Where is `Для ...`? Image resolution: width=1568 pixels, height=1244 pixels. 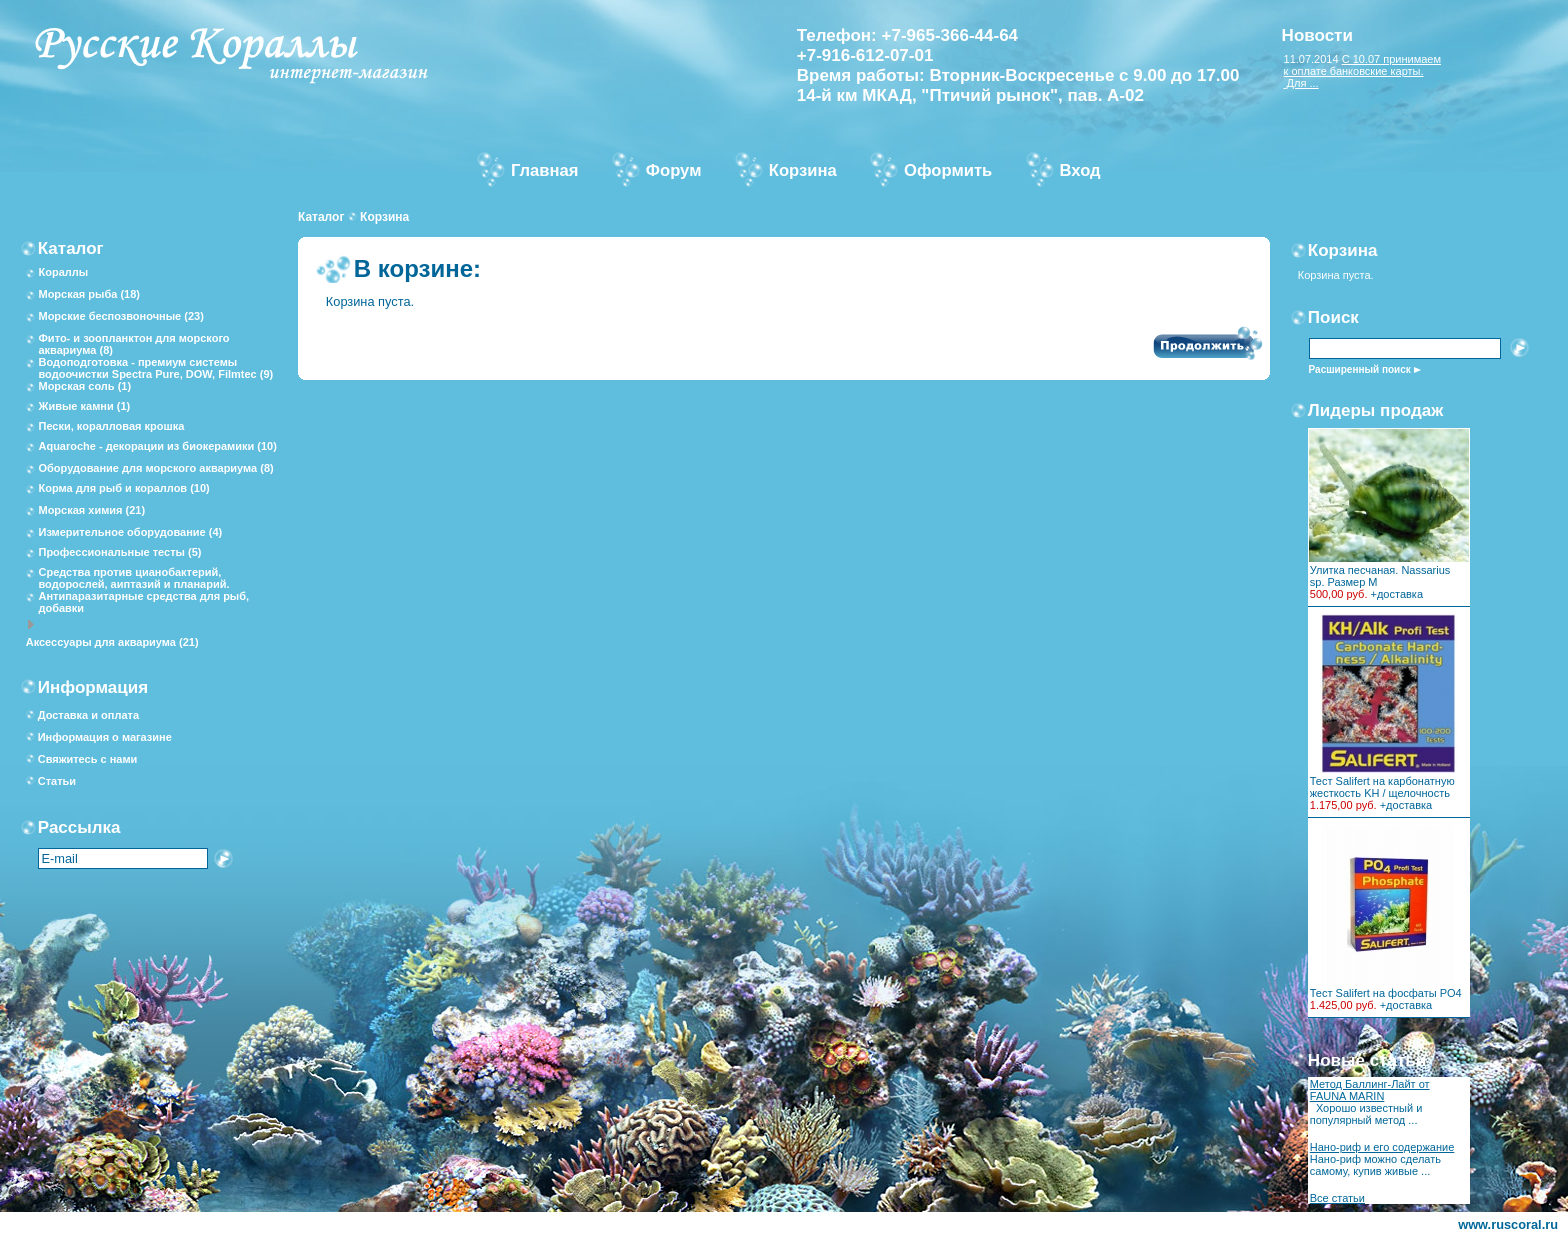 Для ... is located at coordinates (1301, 83).